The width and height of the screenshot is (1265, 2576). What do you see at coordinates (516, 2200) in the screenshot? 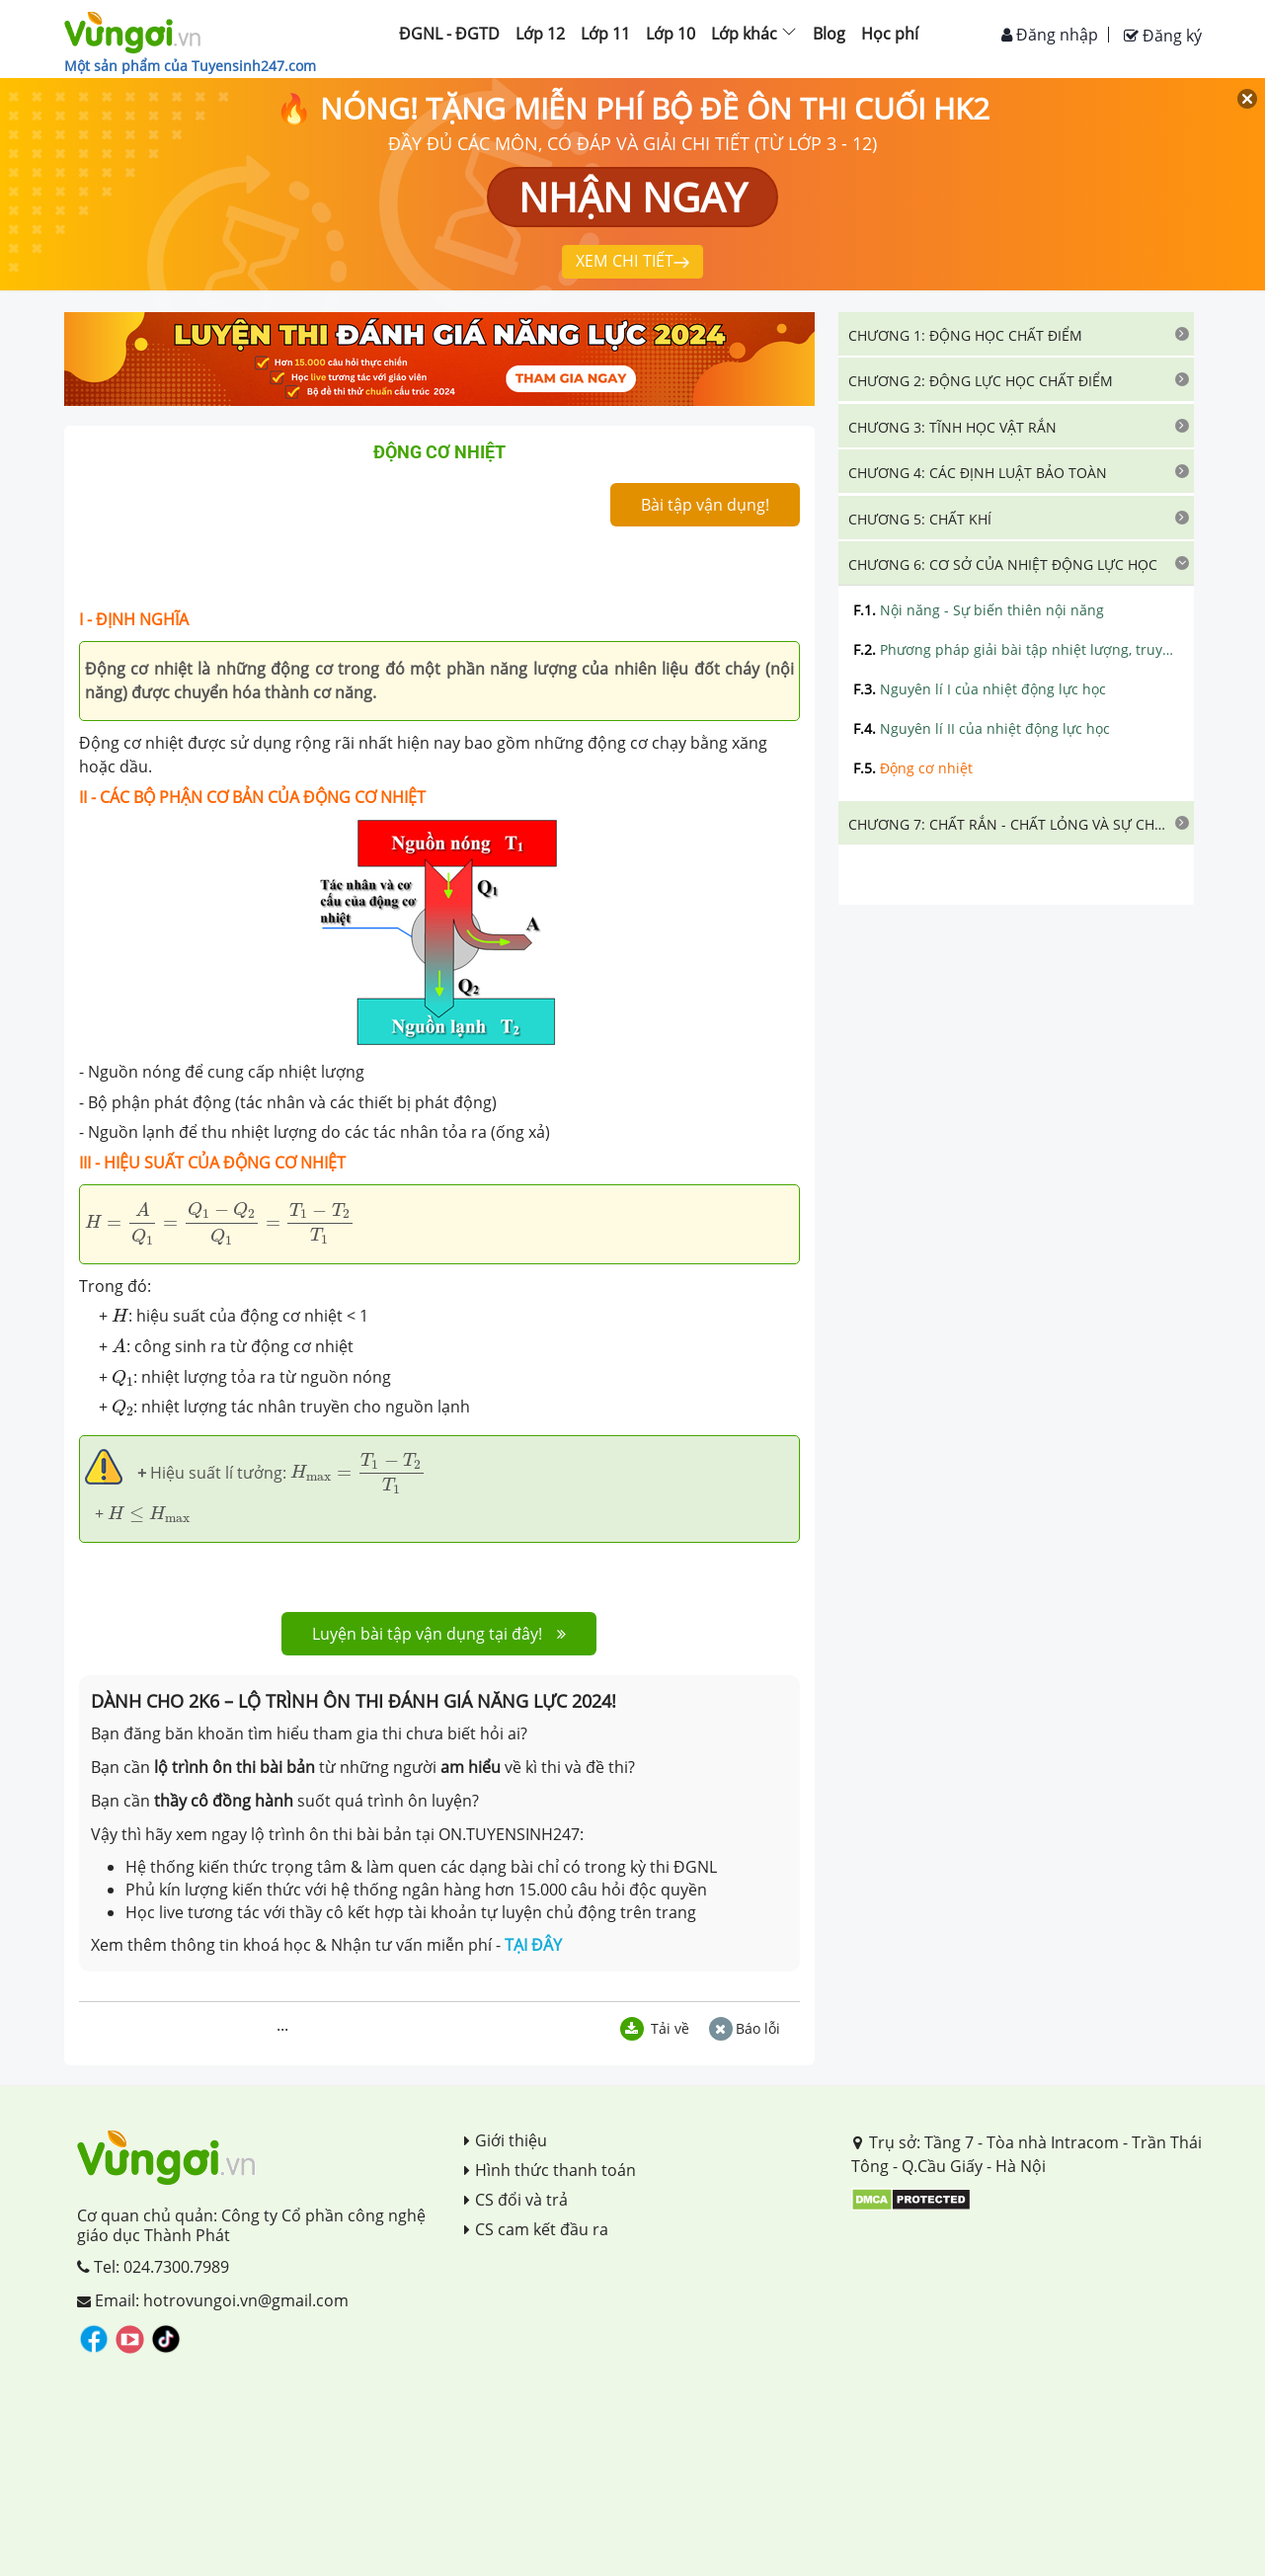
I see `CS đổi và trả` at bounding box center [516, 2200].